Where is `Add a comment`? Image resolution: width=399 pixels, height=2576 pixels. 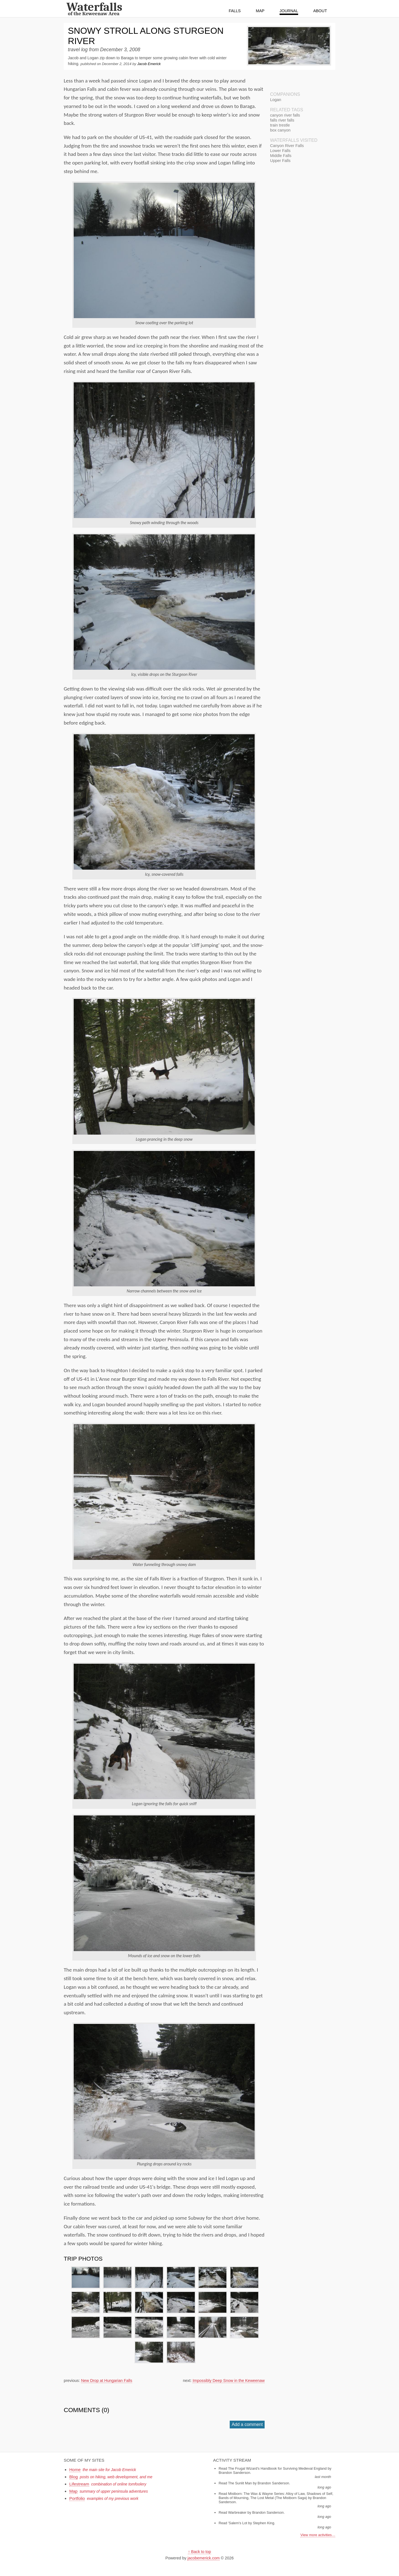 Add a comment is located at coordinates (247, 2424).